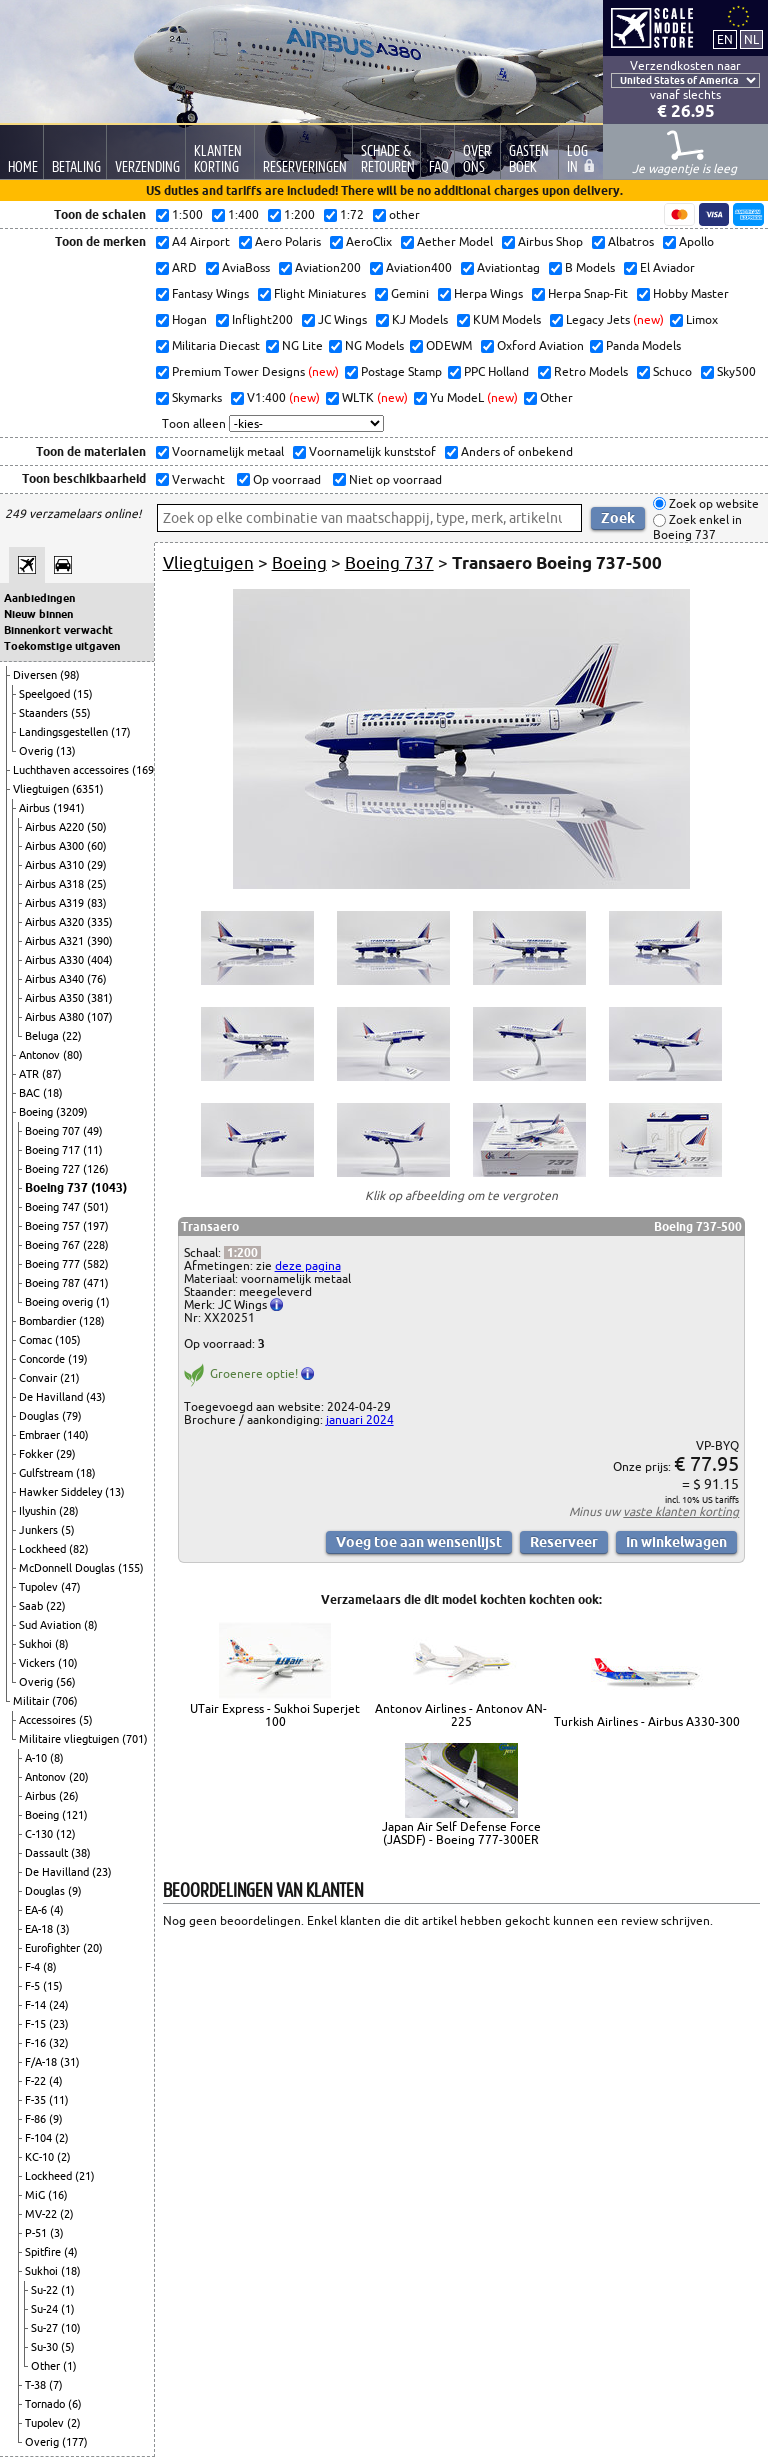  Describe the element at coordinates (97, 865) in the screenshot. I see `(29)` at that location.